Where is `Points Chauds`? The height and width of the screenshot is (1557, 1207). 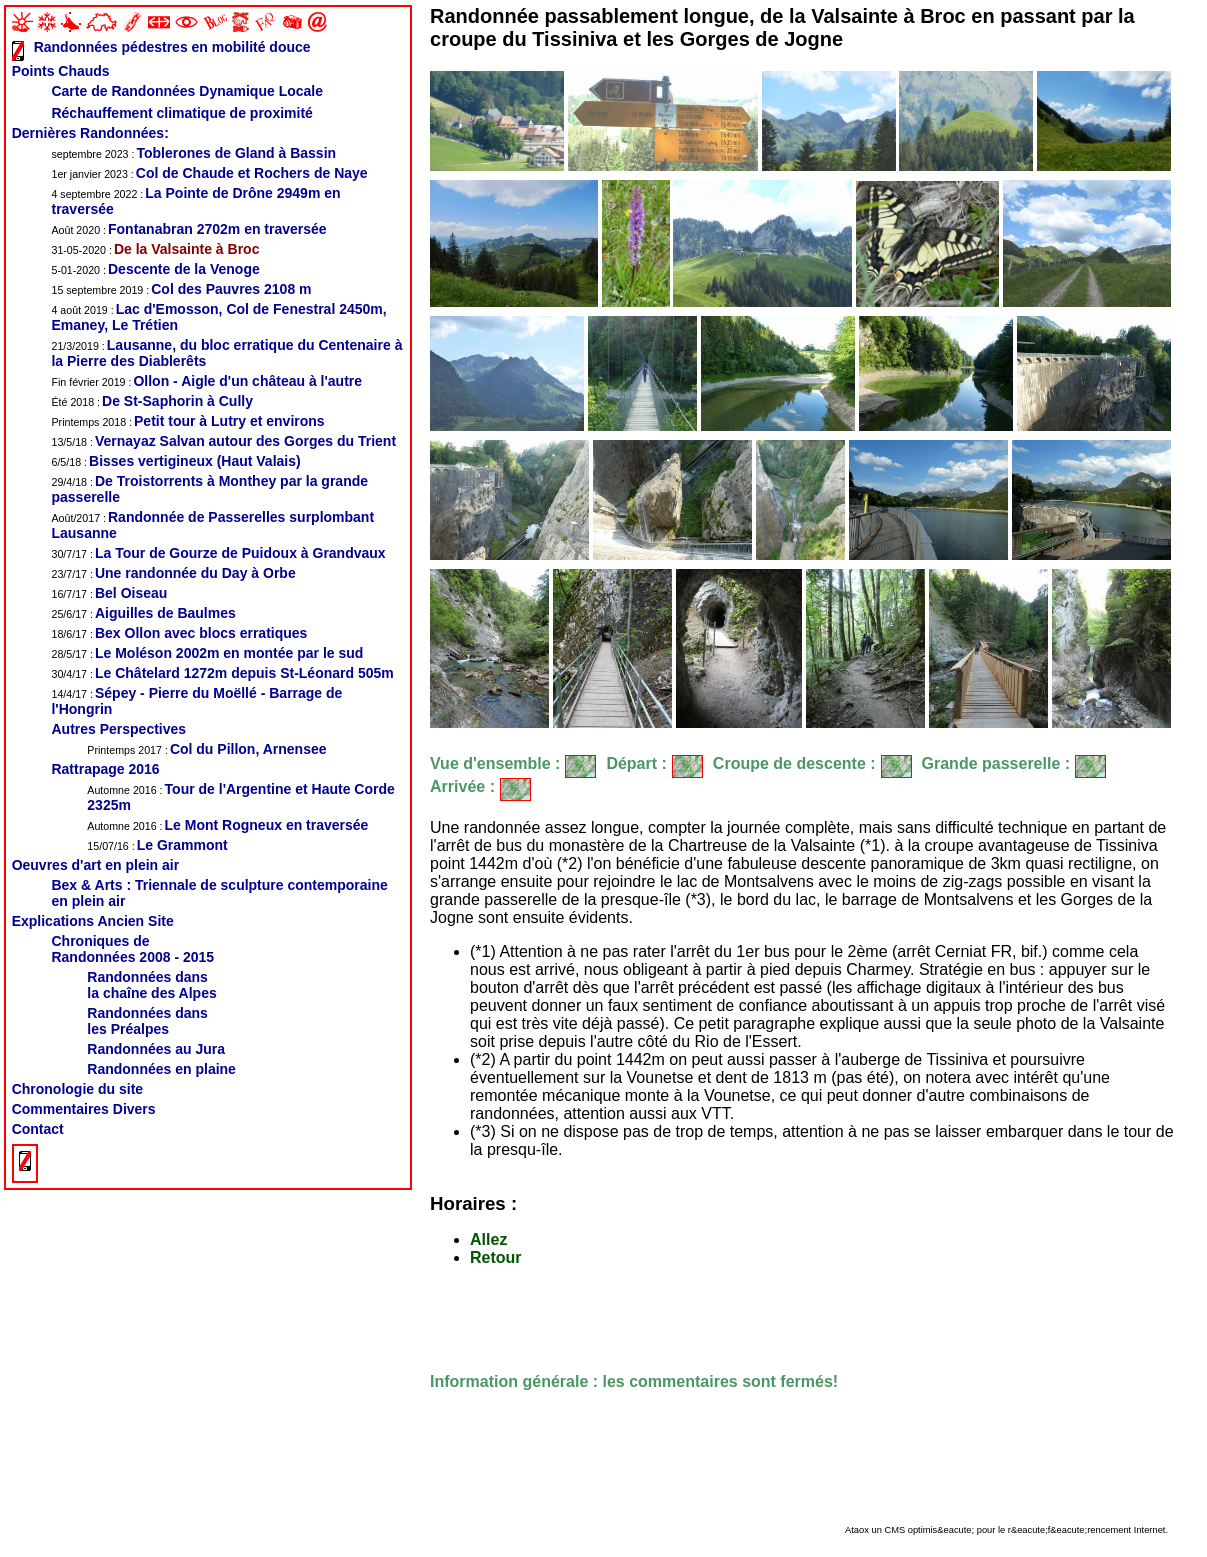
Points Chauds is located at coordinates (61, 71).